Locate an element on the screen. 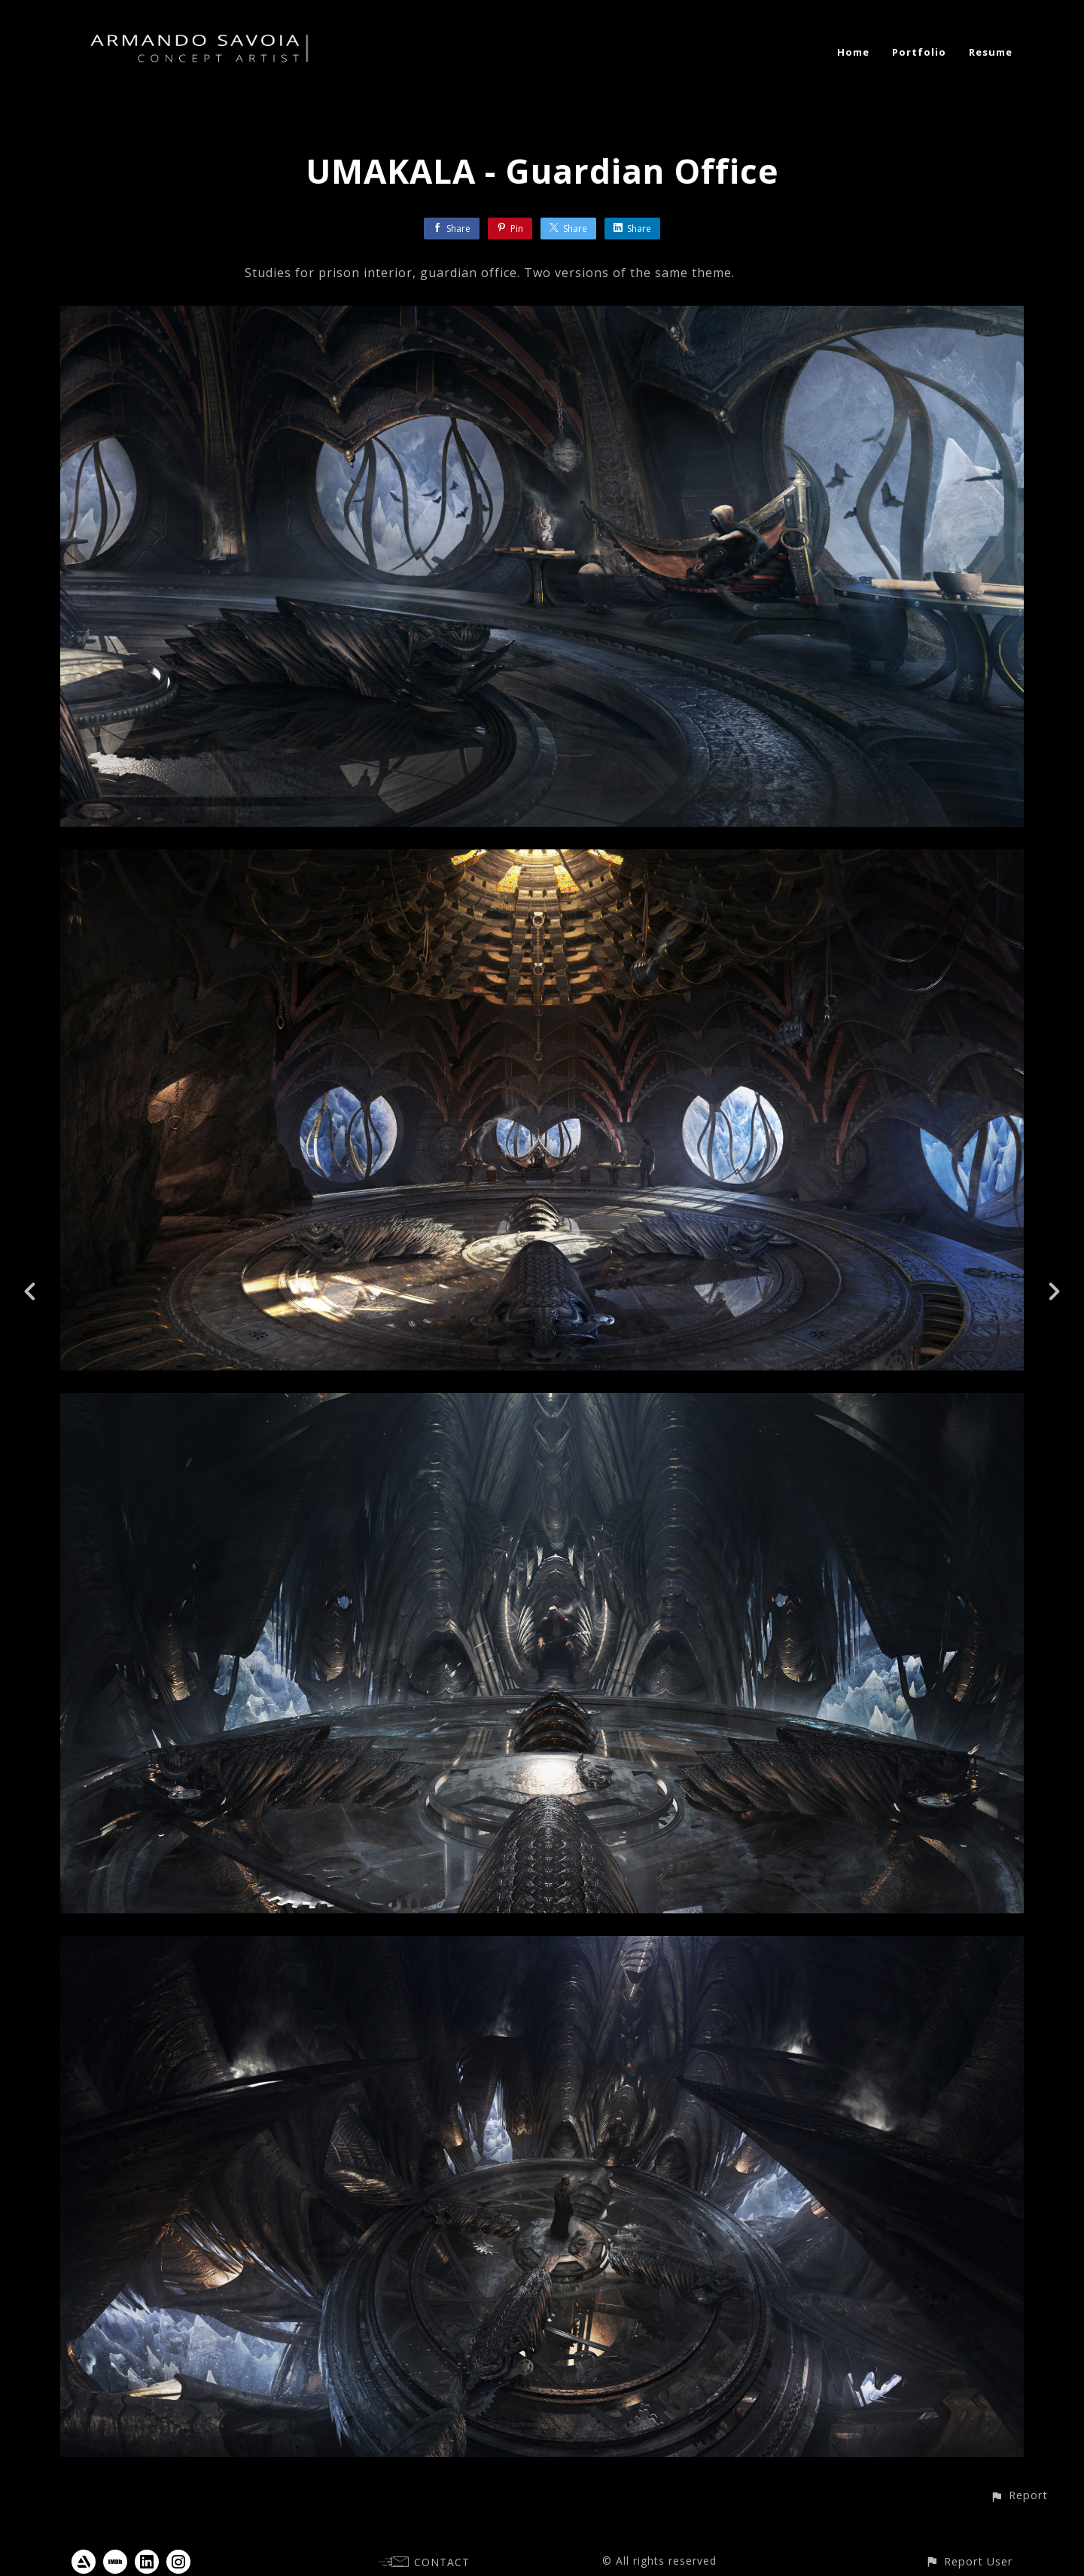 The height and width of the screenshot is (2576, 1084). [button] is located at coordinates (1019, 2495).